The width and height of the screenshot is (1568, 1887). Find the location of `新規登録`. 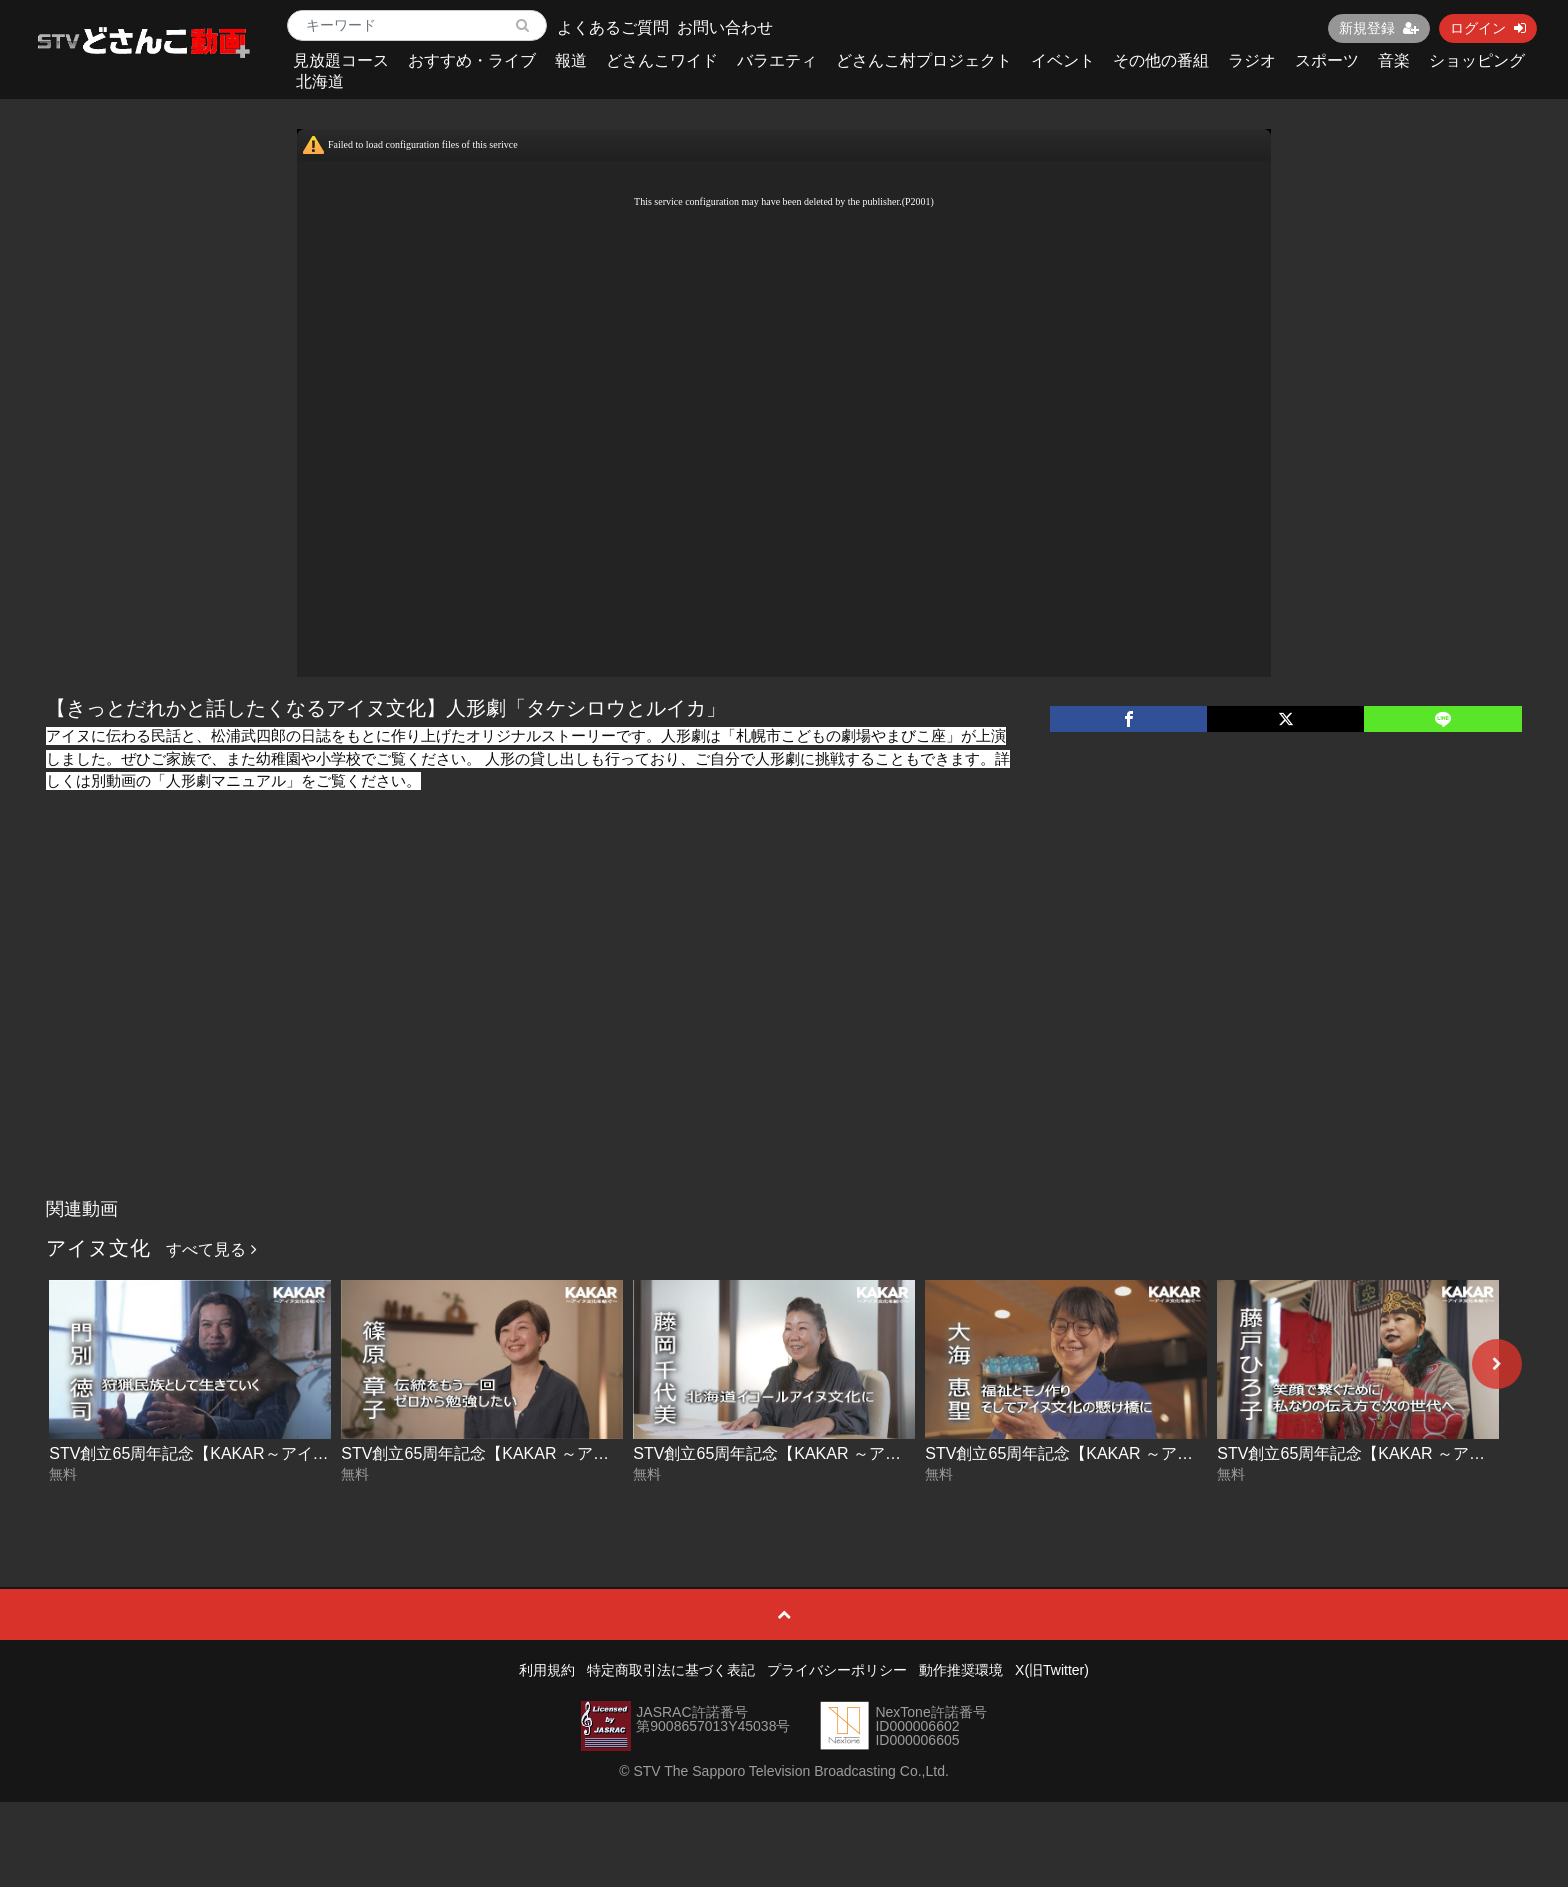

新規登録 is located at coordinates (1379, 28).